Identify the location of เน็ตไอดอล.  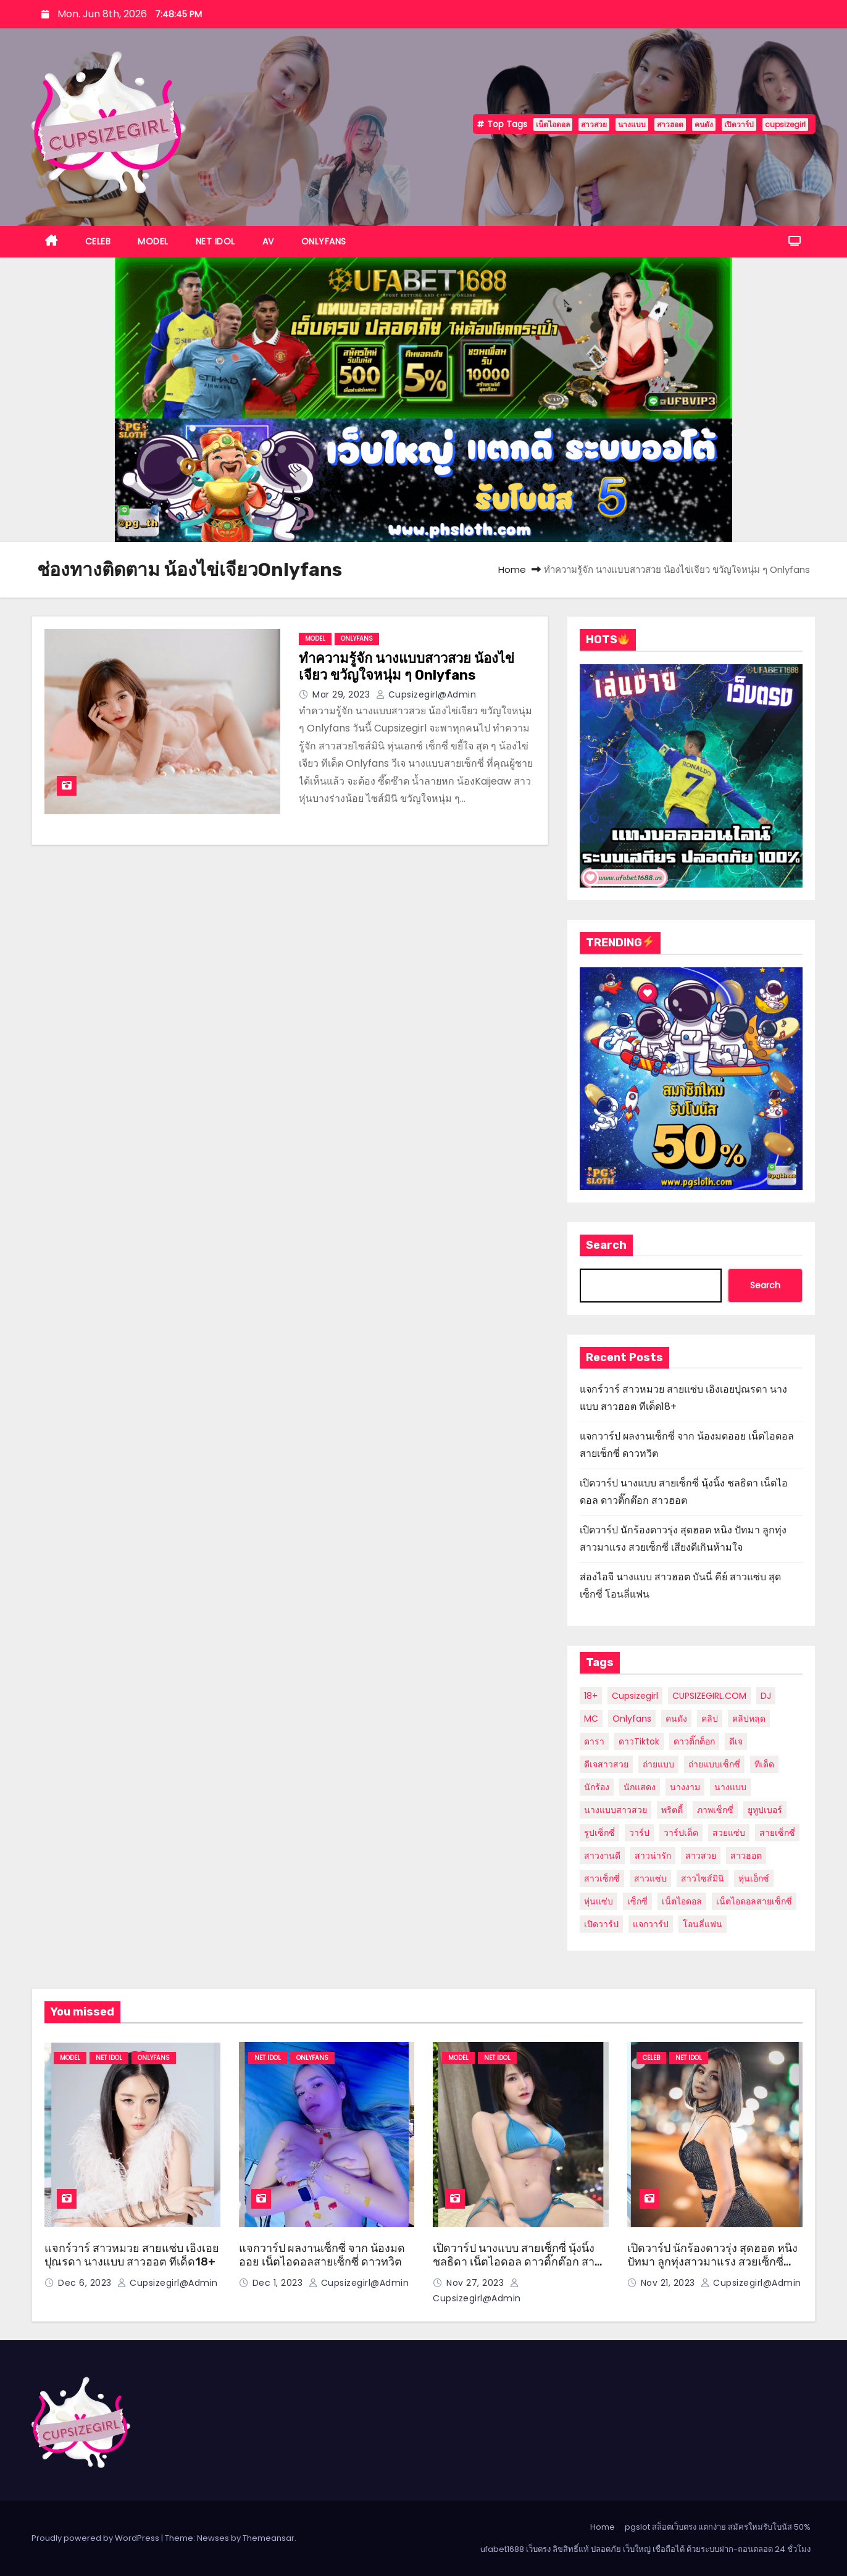
(553, 124).